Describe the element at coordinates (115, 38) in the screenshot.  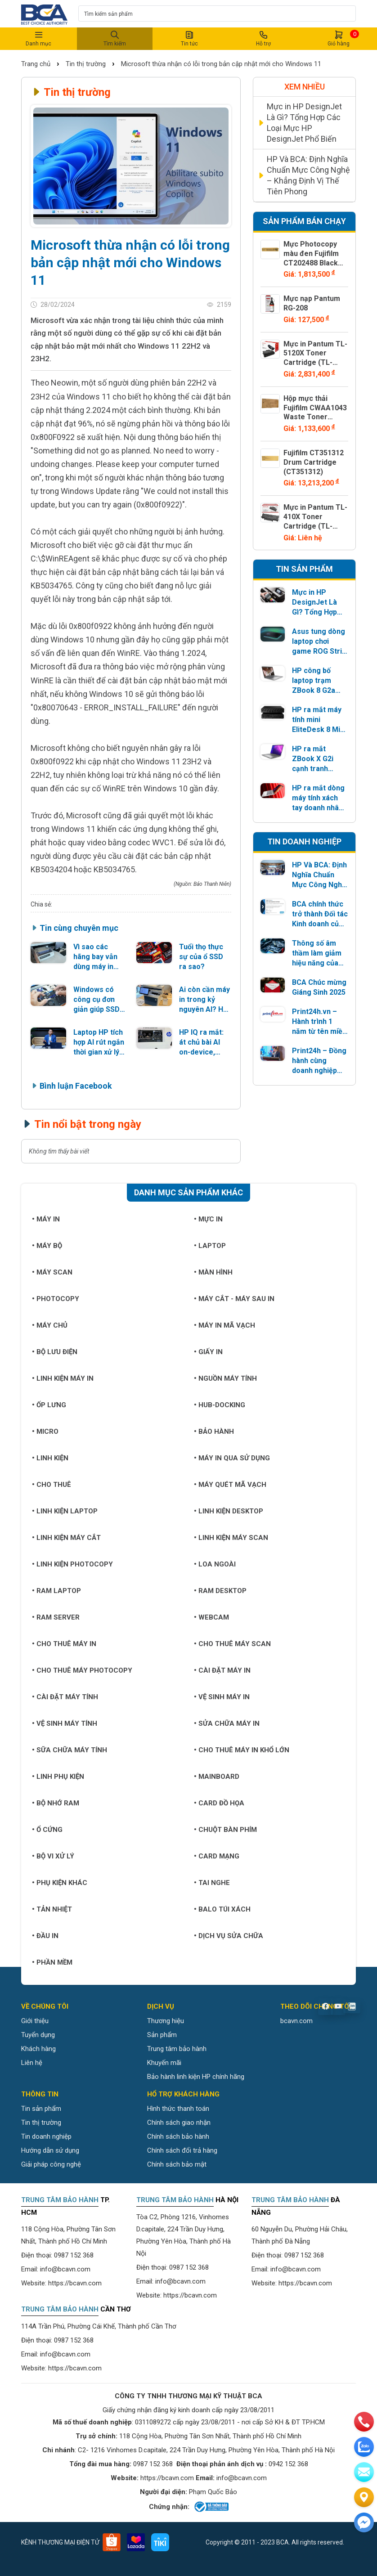
I see `Tìm kiếm [button]` at that location.